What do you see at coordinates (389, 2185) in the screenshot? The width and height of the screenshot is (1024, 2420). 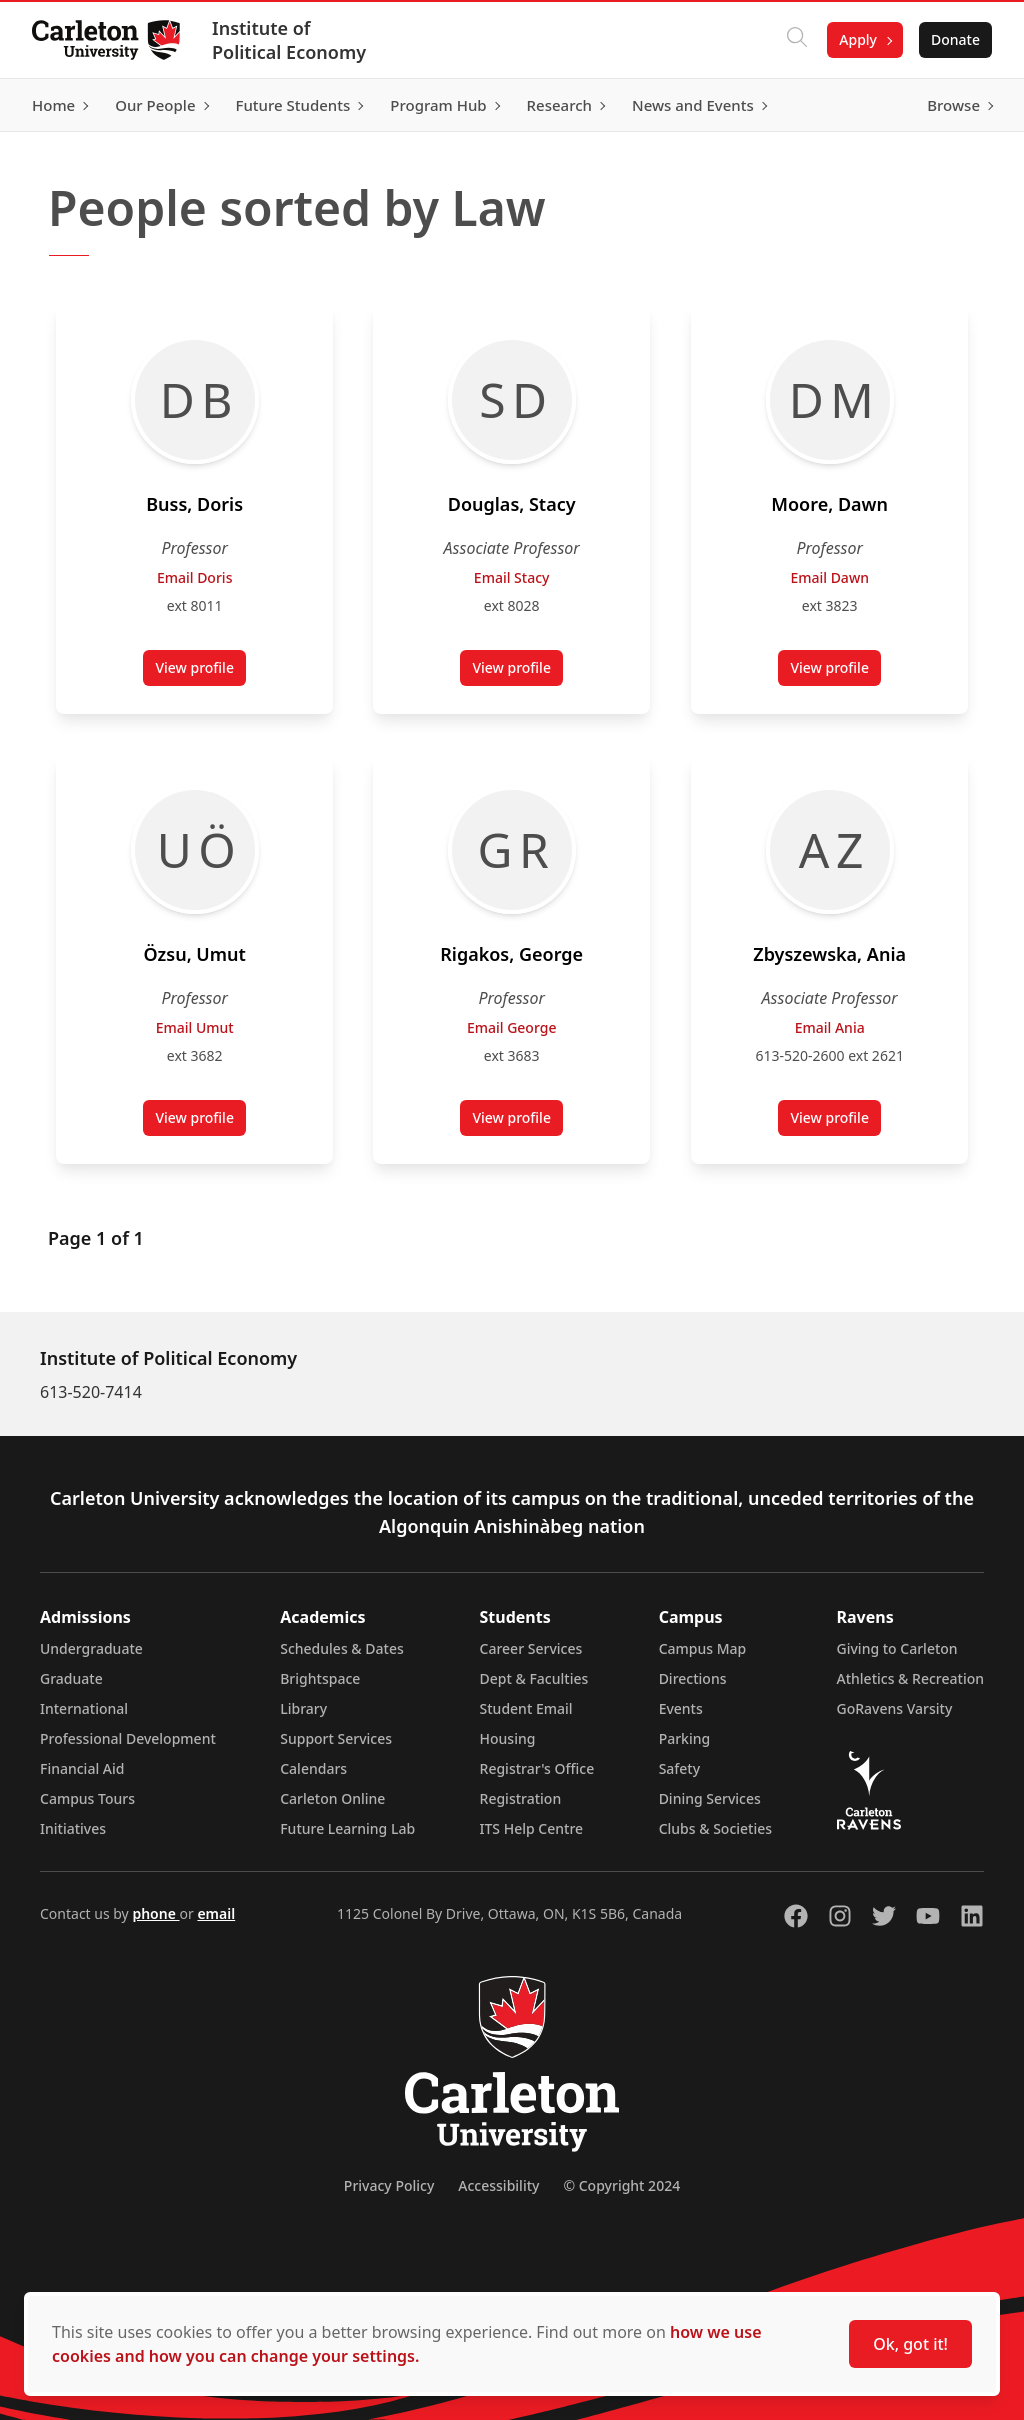 I see `Privacy Policy` at bounding box center [389, 2185].